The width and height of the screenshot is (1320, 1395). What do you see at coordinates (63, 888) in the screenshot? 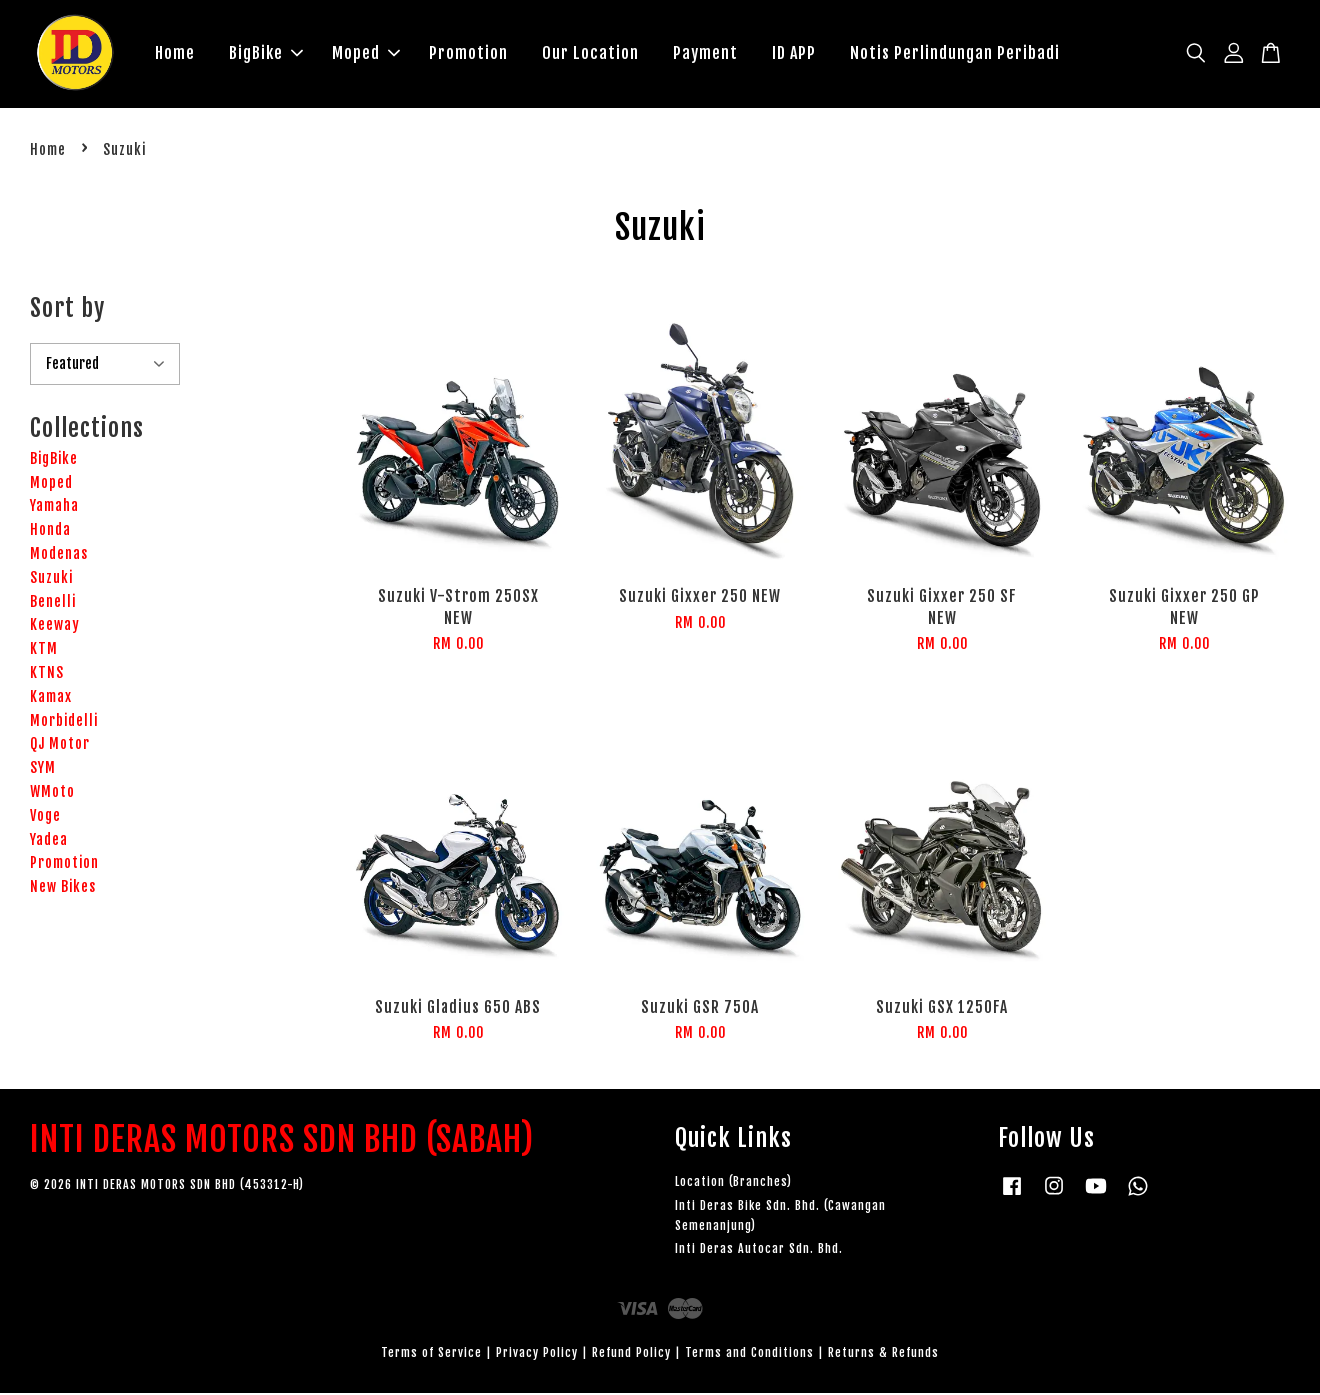
I see `New Bikes` at bounding box center [63, 888].